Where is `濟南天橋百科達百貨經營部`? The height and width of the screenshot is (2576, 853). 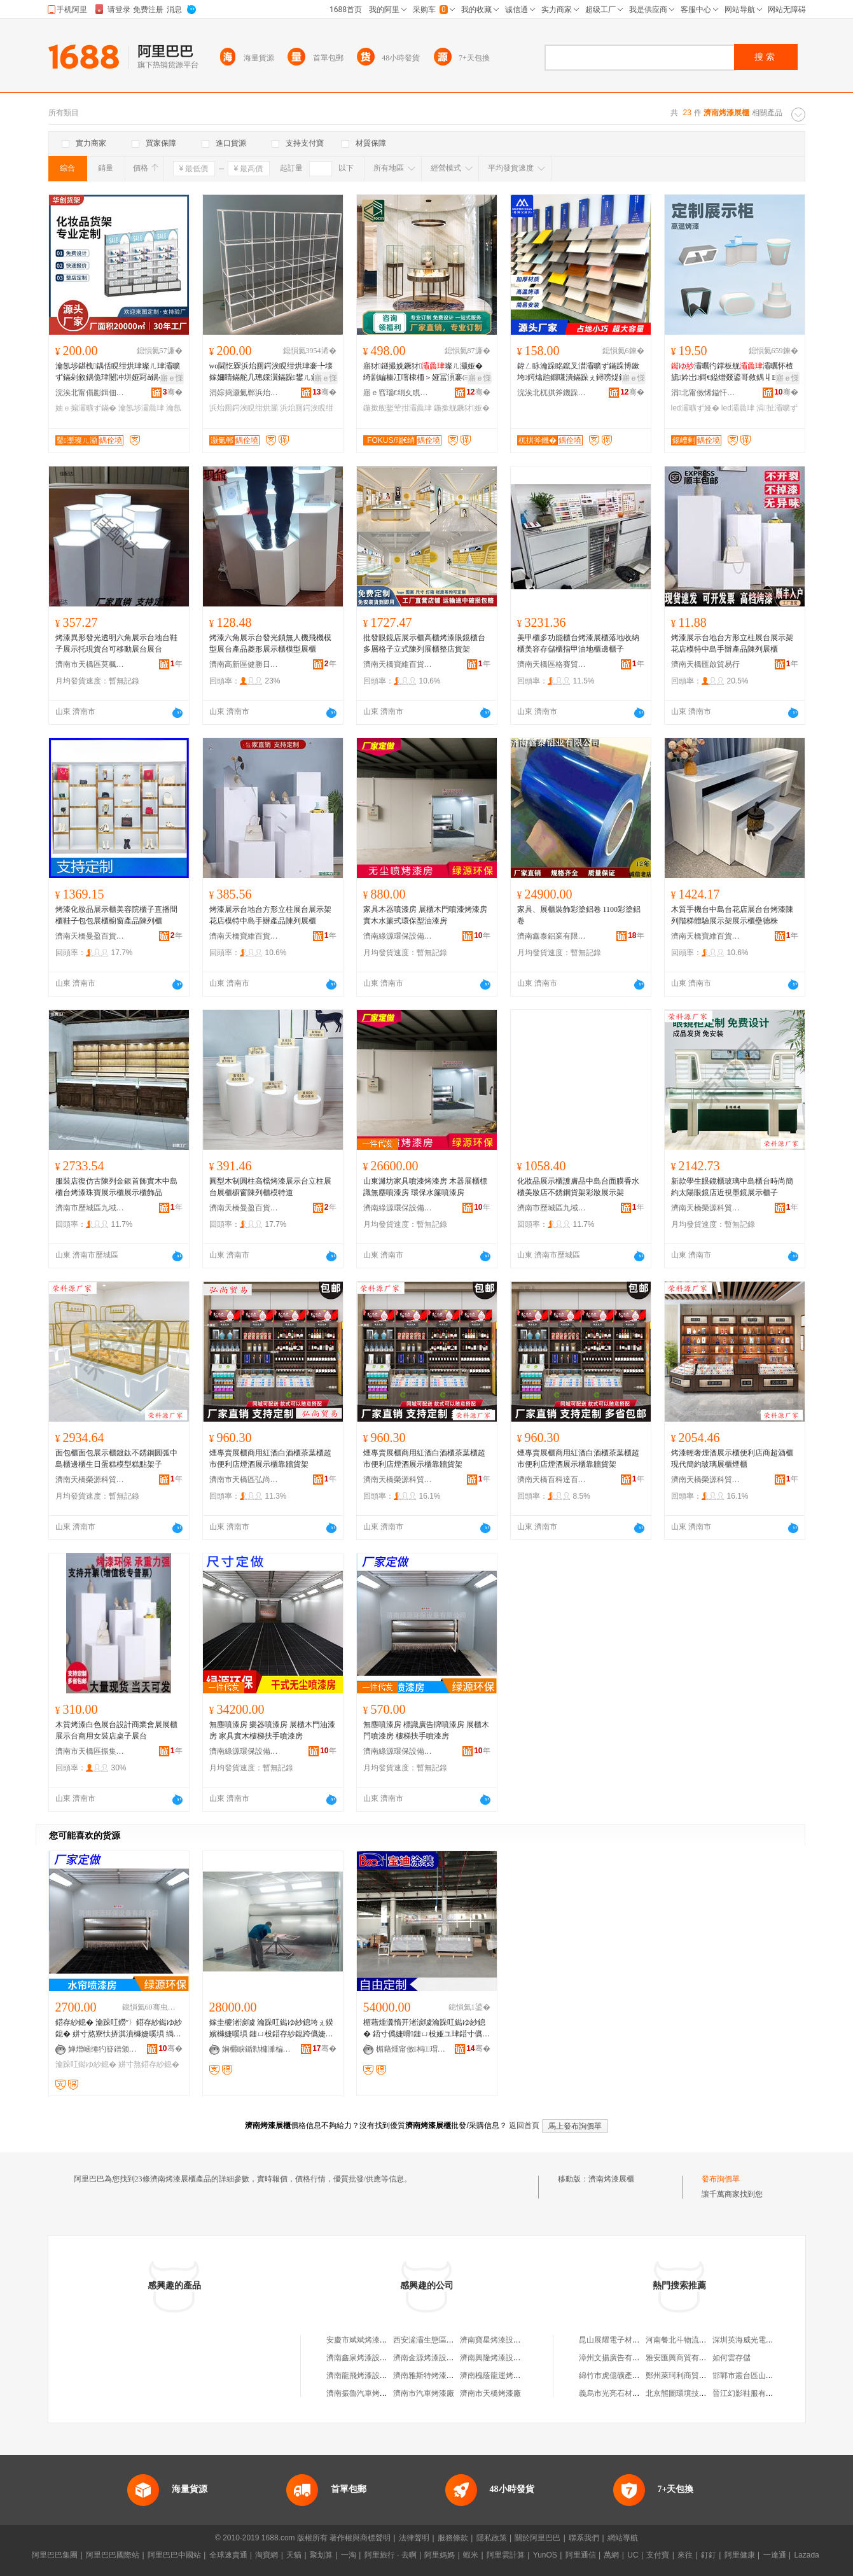
濟南天橋百科達百貨經營部 is located at coordinates (552, 1479).